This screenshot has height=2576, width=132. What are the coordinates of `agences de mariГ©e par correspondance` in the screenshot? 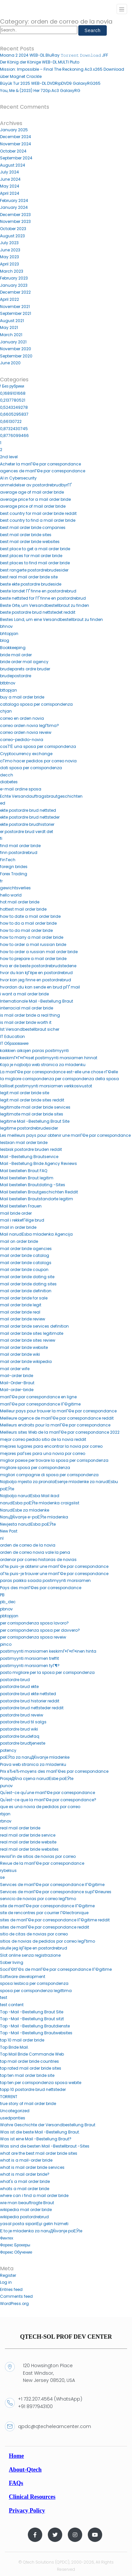 It's located at (42, 471).